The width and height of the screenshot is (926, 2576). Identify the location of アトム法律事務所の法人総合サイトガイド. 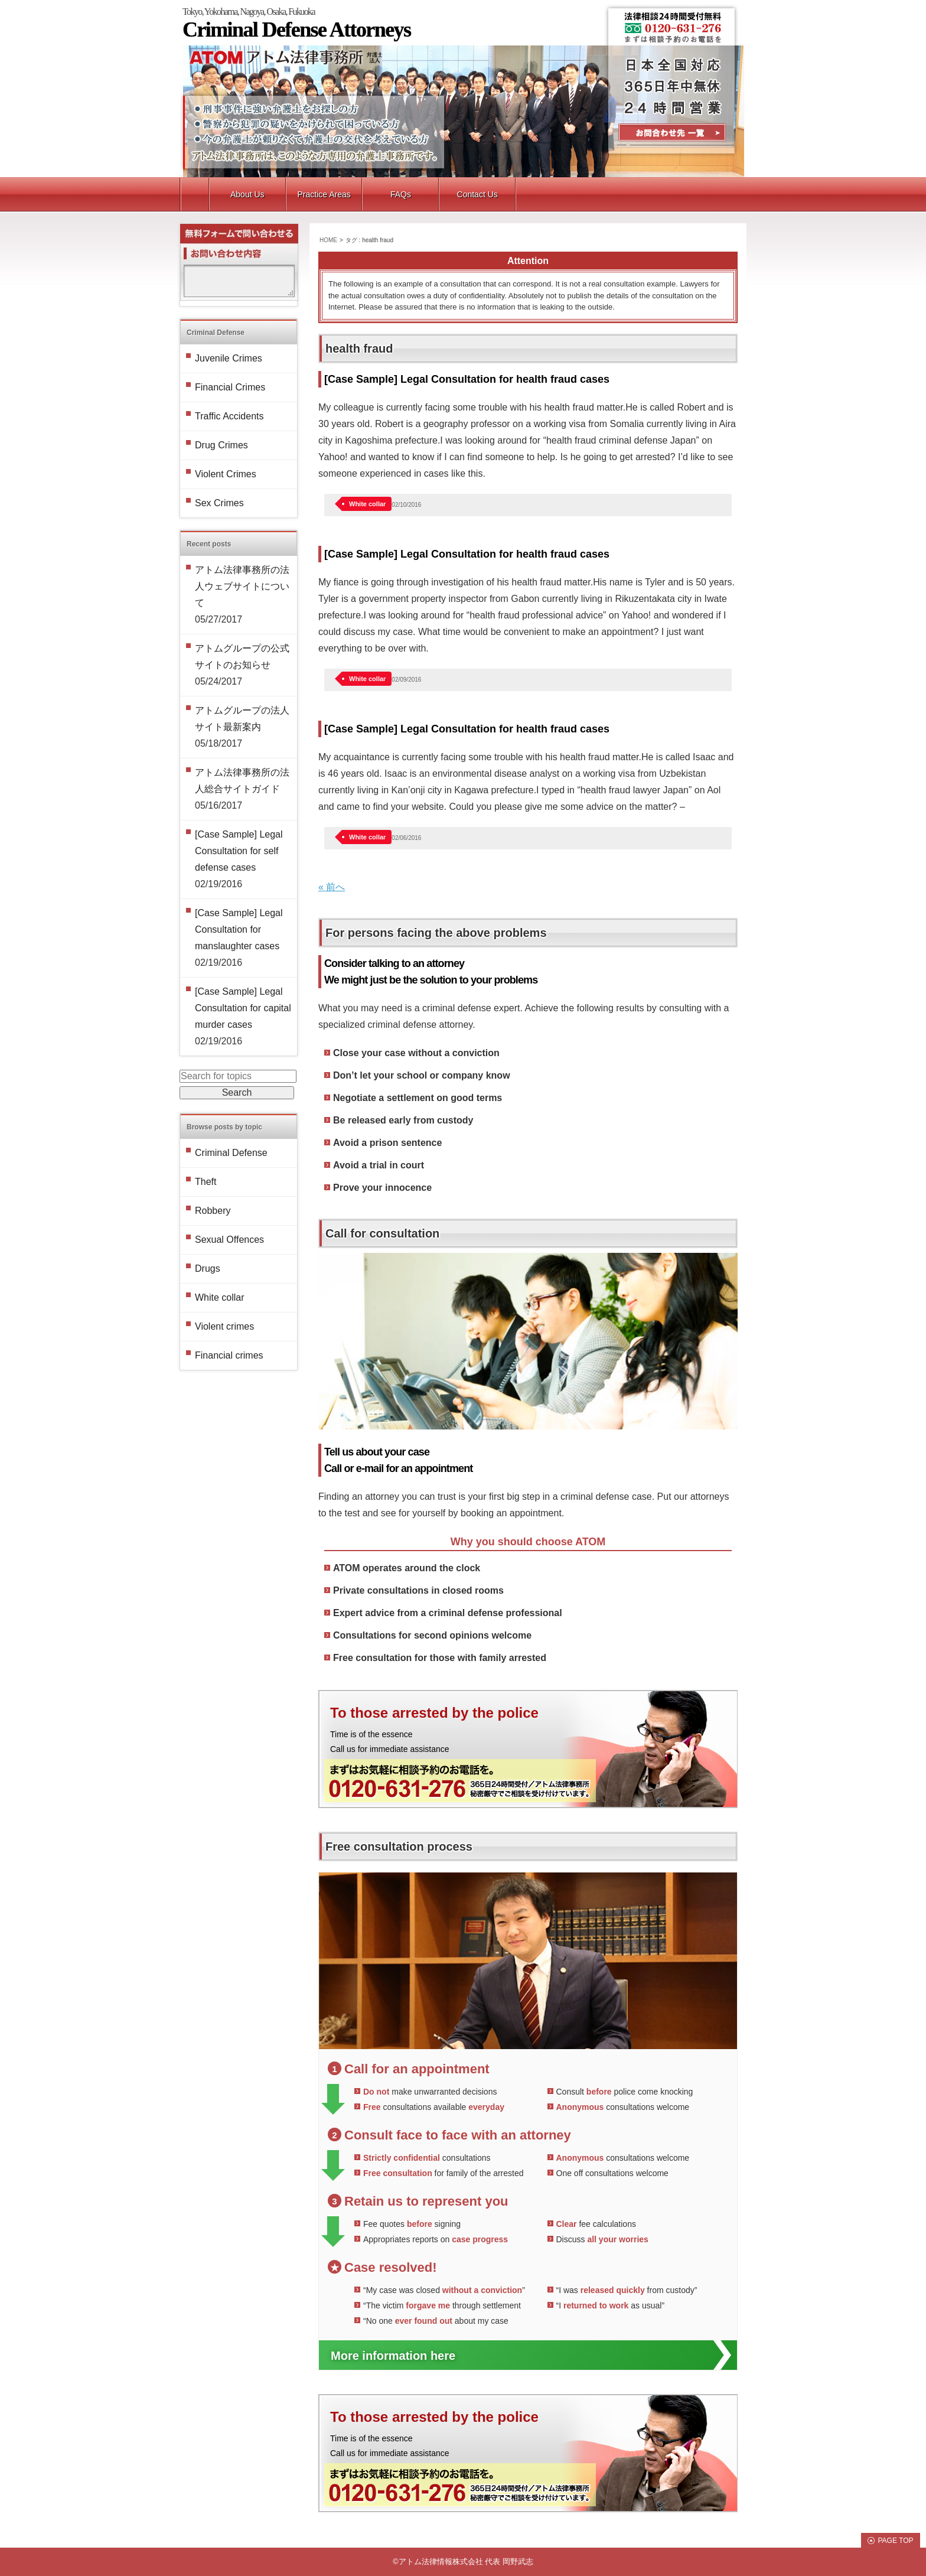
(242, 780).